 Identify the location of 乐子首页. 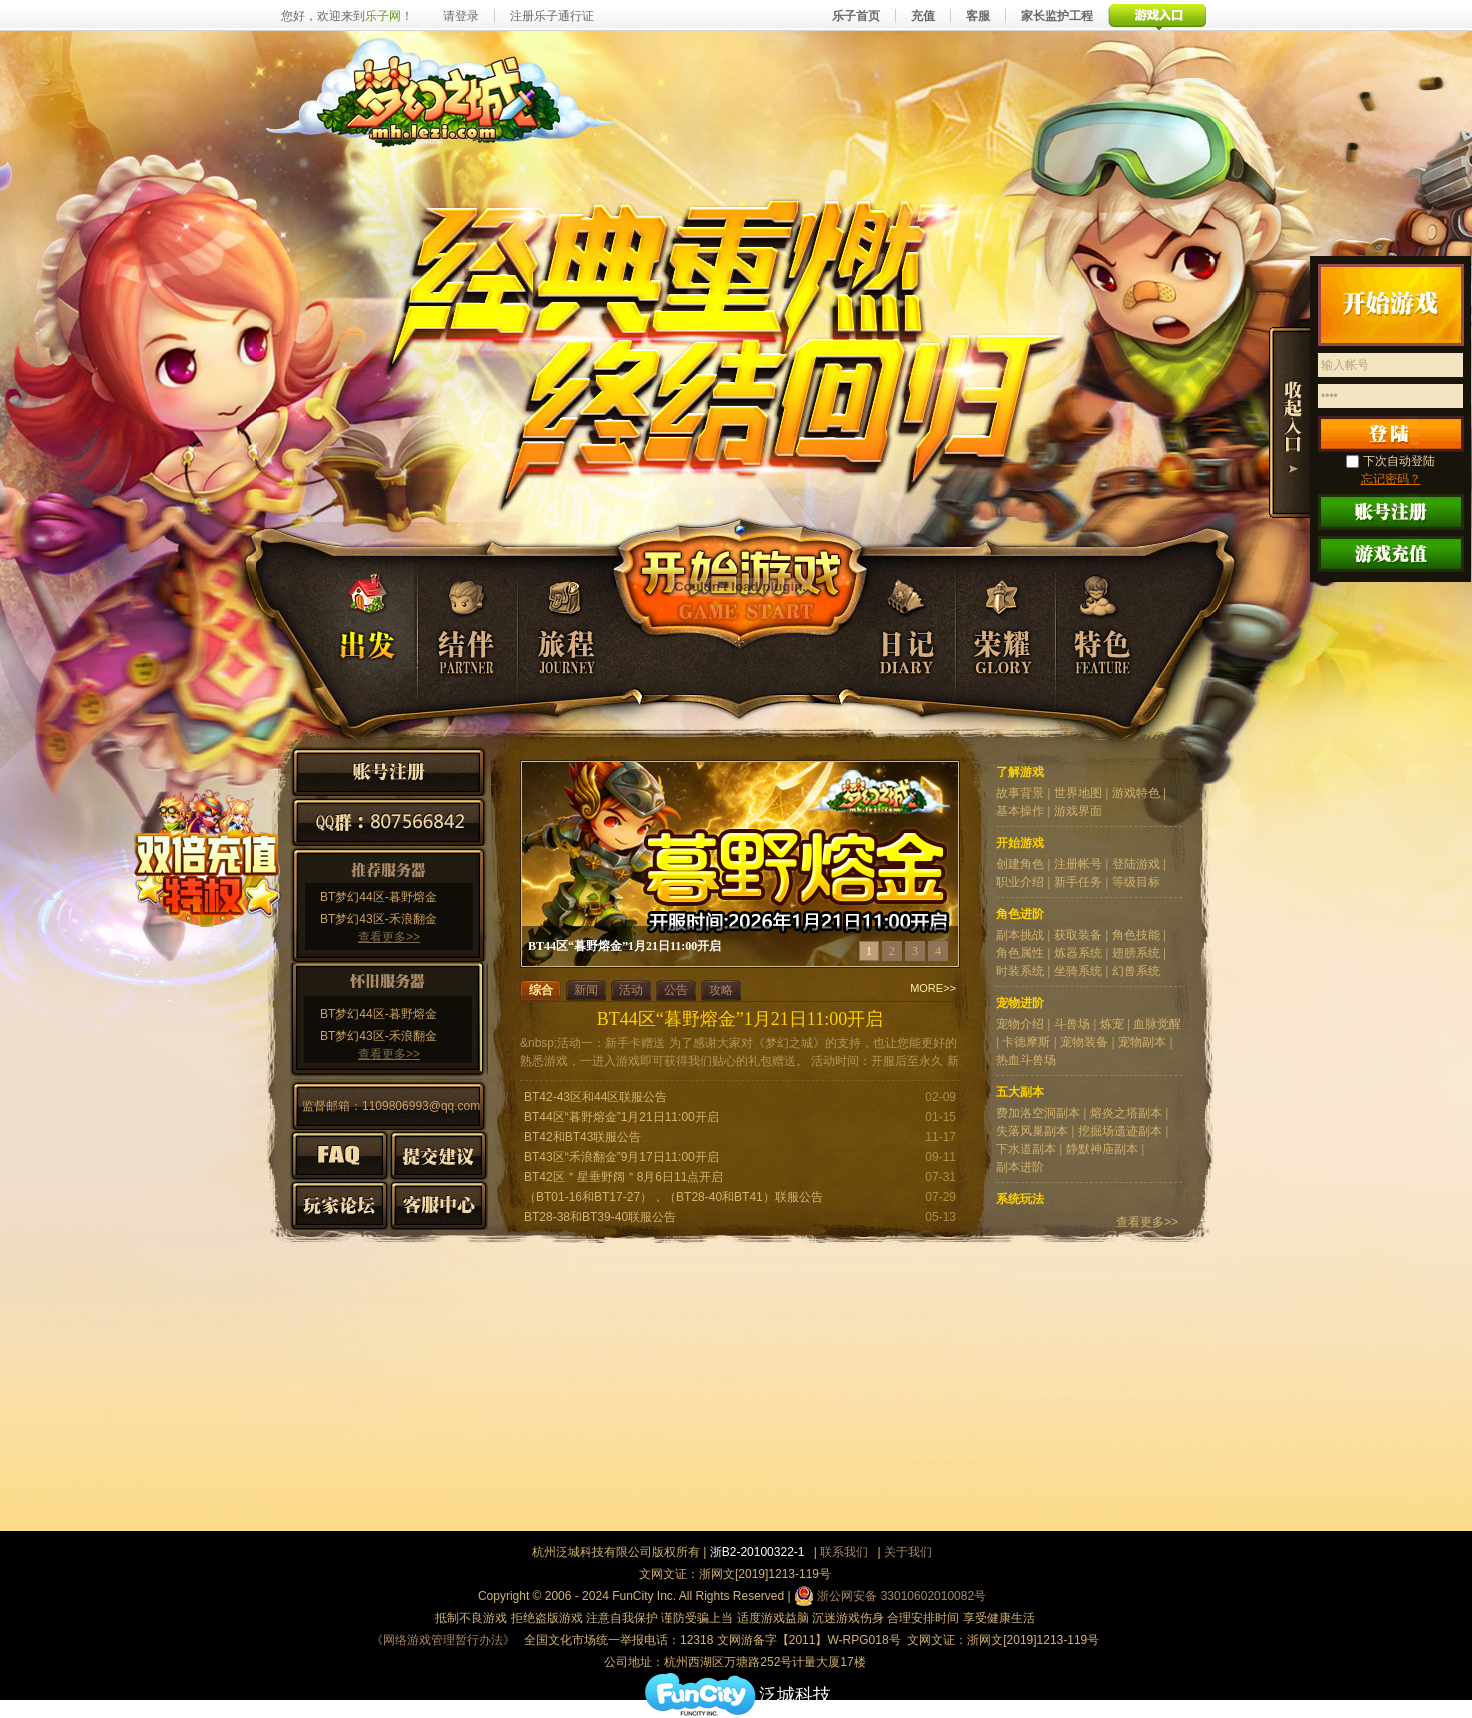
(856, 16).